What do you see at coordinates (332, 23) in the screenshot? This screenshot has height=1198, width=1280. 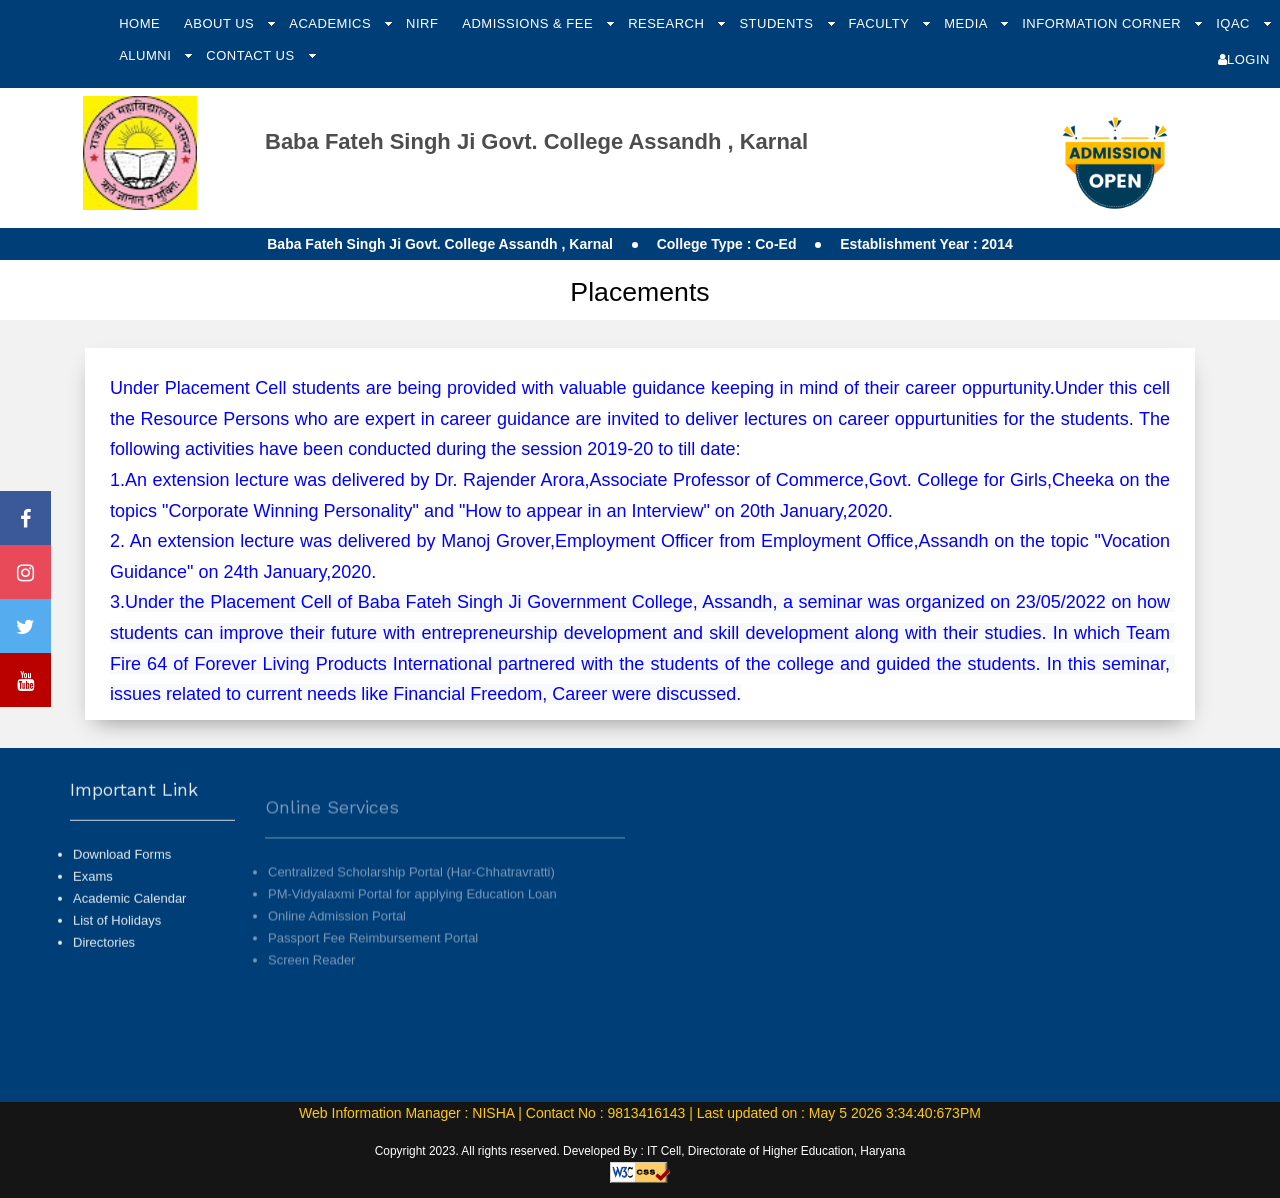 I see `Academics` at bounding box center [332, 23].